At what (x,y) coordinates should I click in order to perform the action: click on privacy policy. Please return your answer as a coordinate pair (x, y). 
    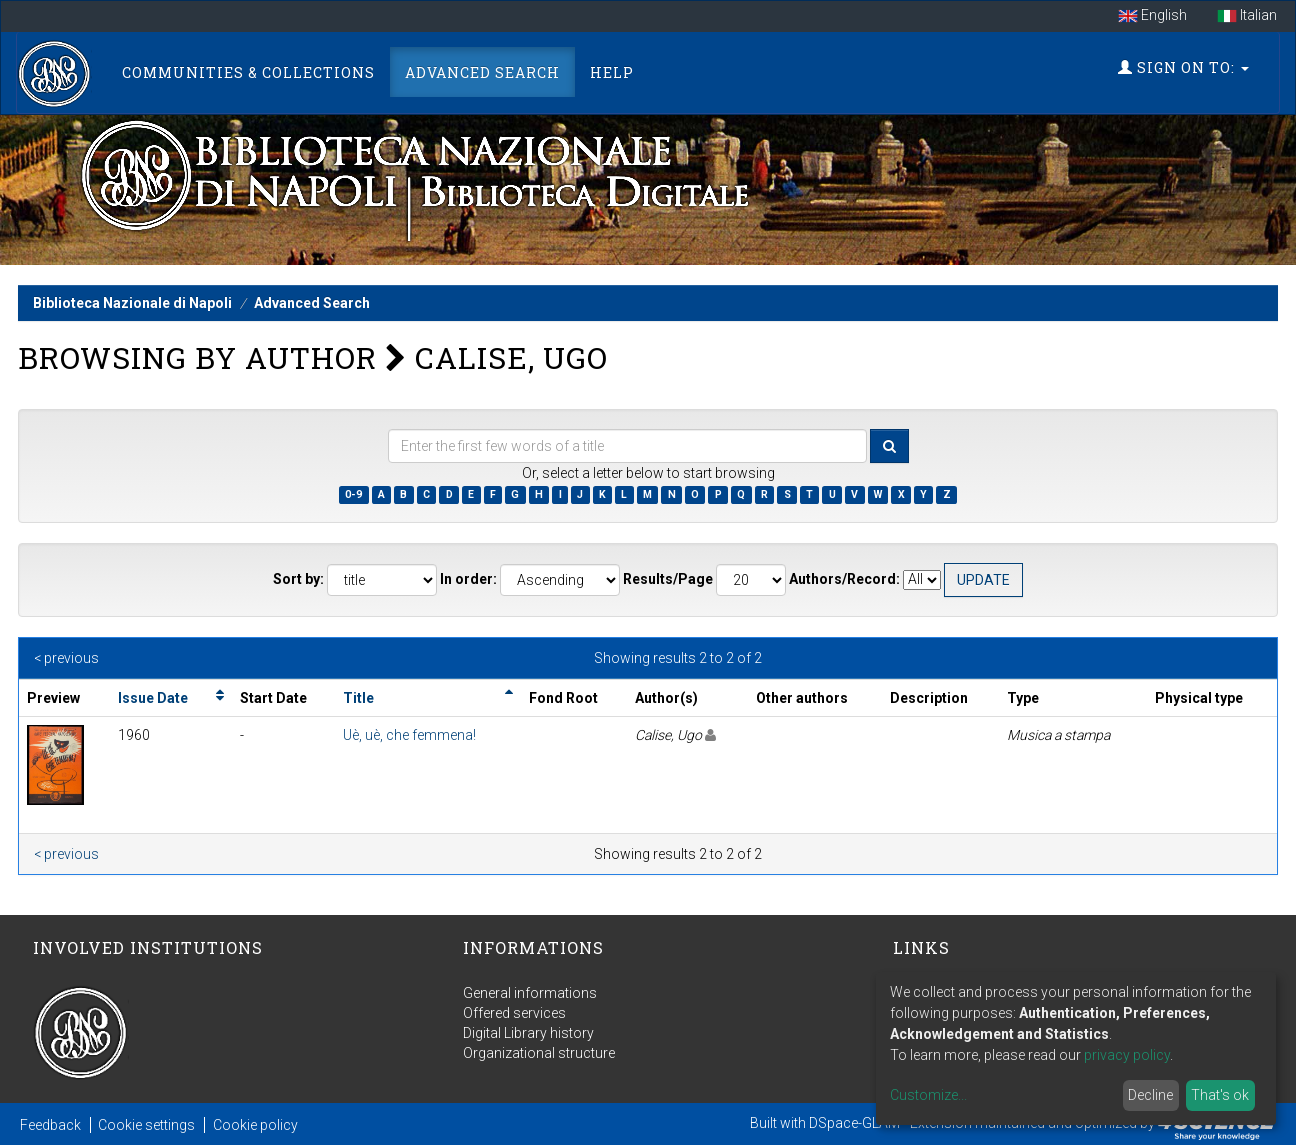
    Looking at the image, I should click on (1127, 1055).